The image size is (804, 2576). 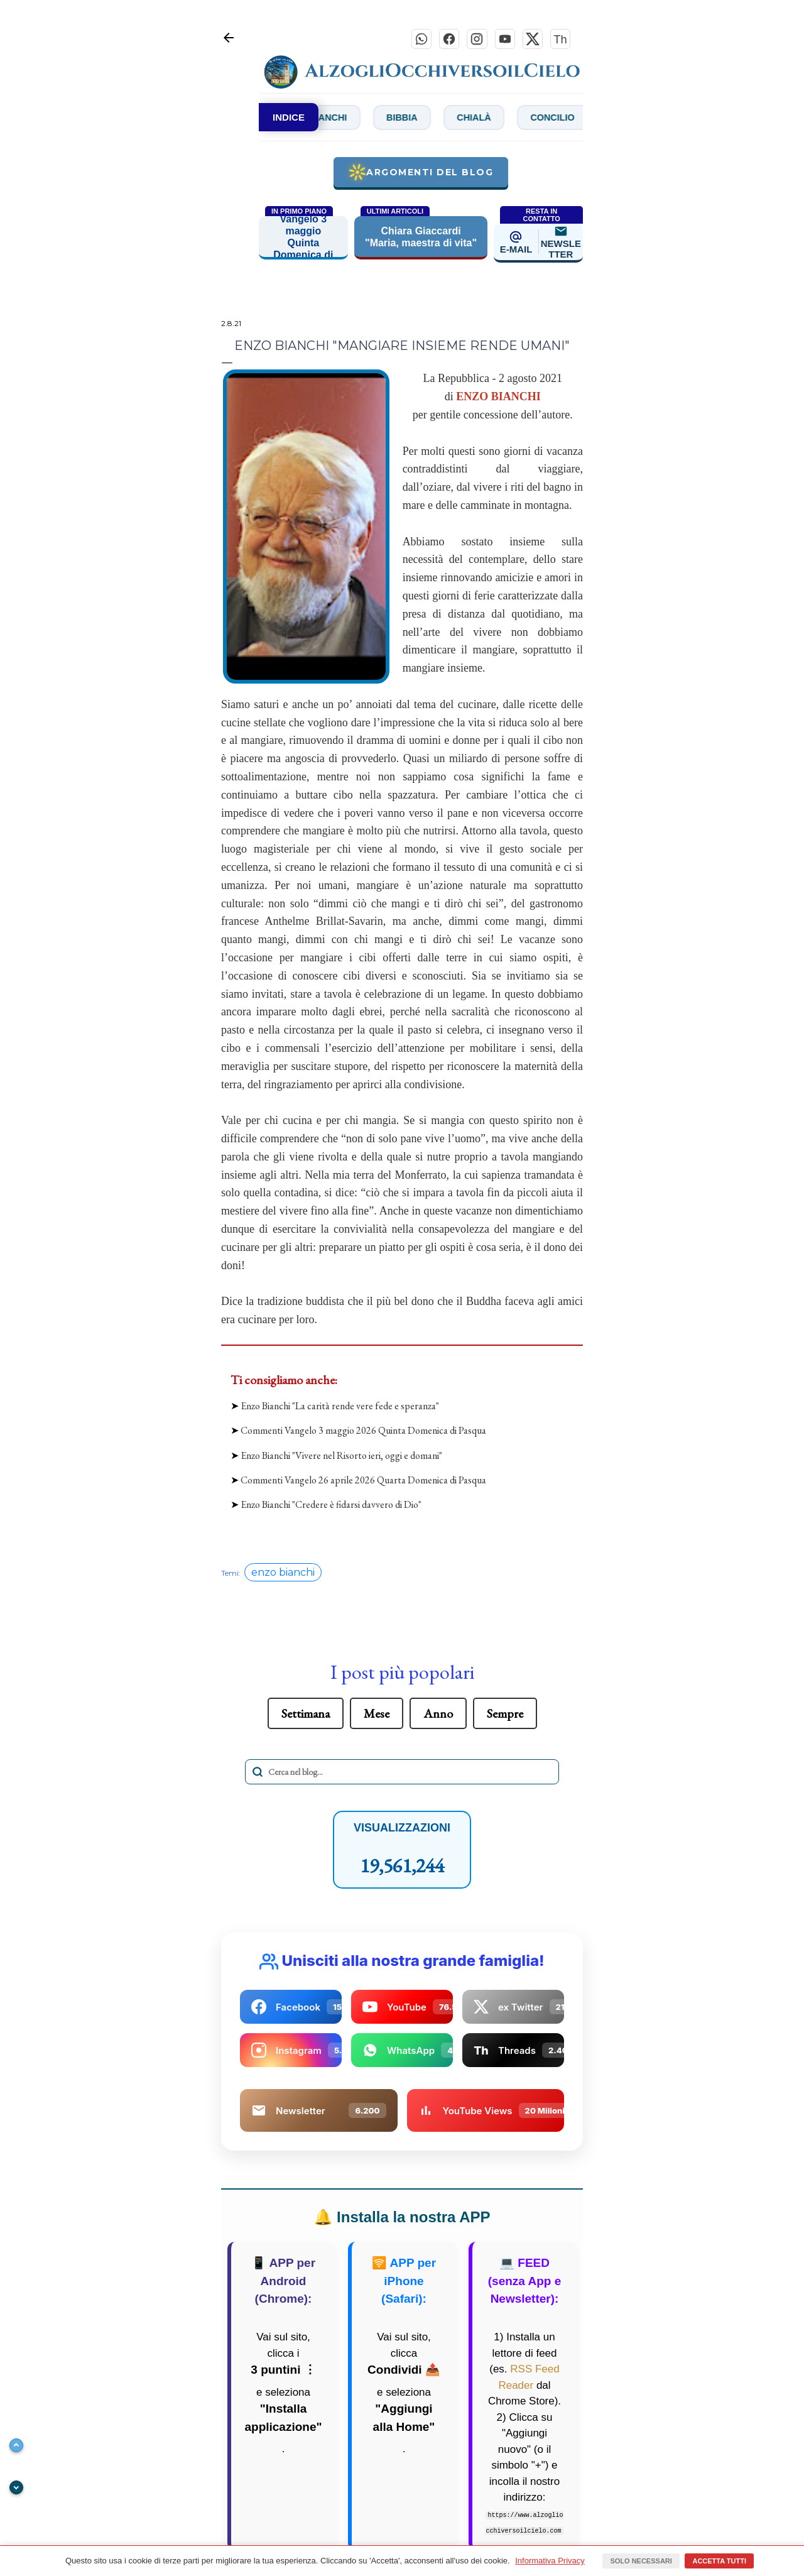 What do you see at coordinates (363, 1483) in the screenshot?
I see `Commenti Vangelo 26 aprile 2026 Quarta Domenica di Pasqua` at bounding box center [363, 1483].